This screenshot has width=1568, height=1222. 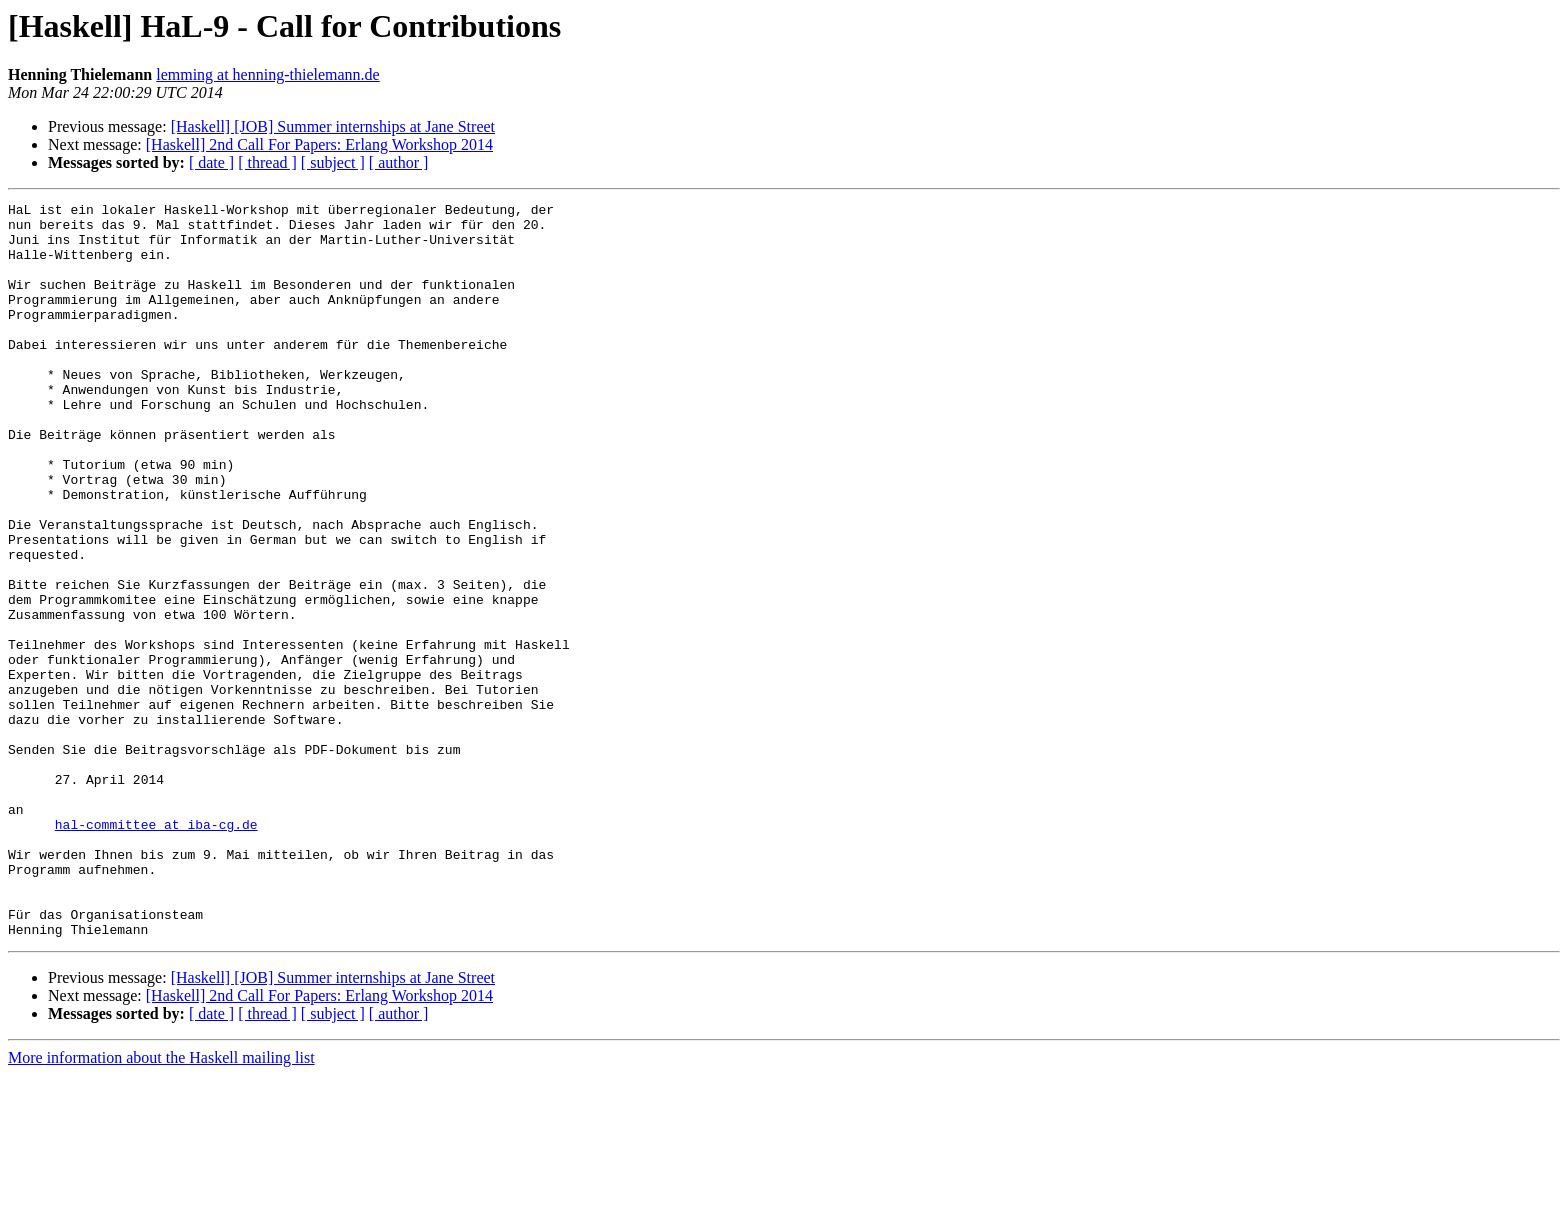 I want to click on [ thread ], so click(x=267, y=162).